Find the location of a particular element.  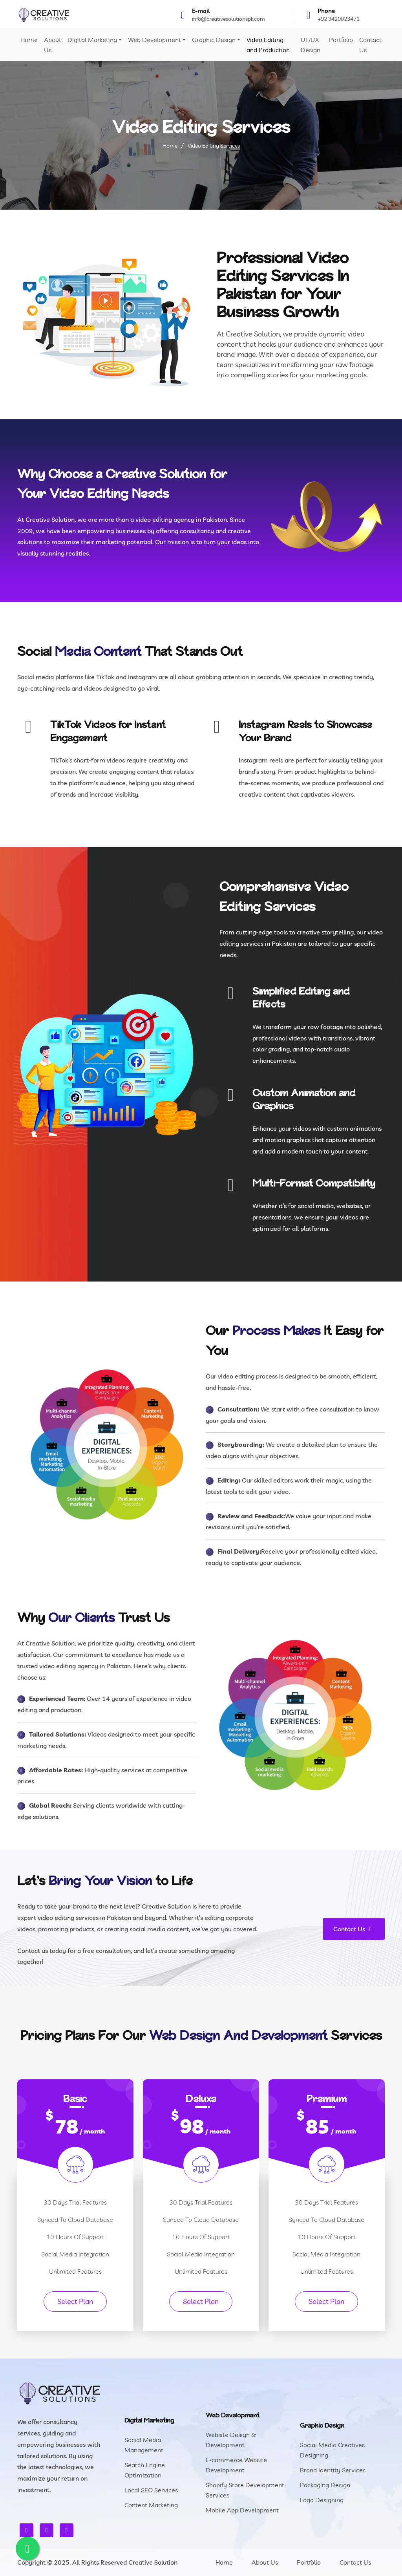

Contact Us is located at coordinates (370, 45).